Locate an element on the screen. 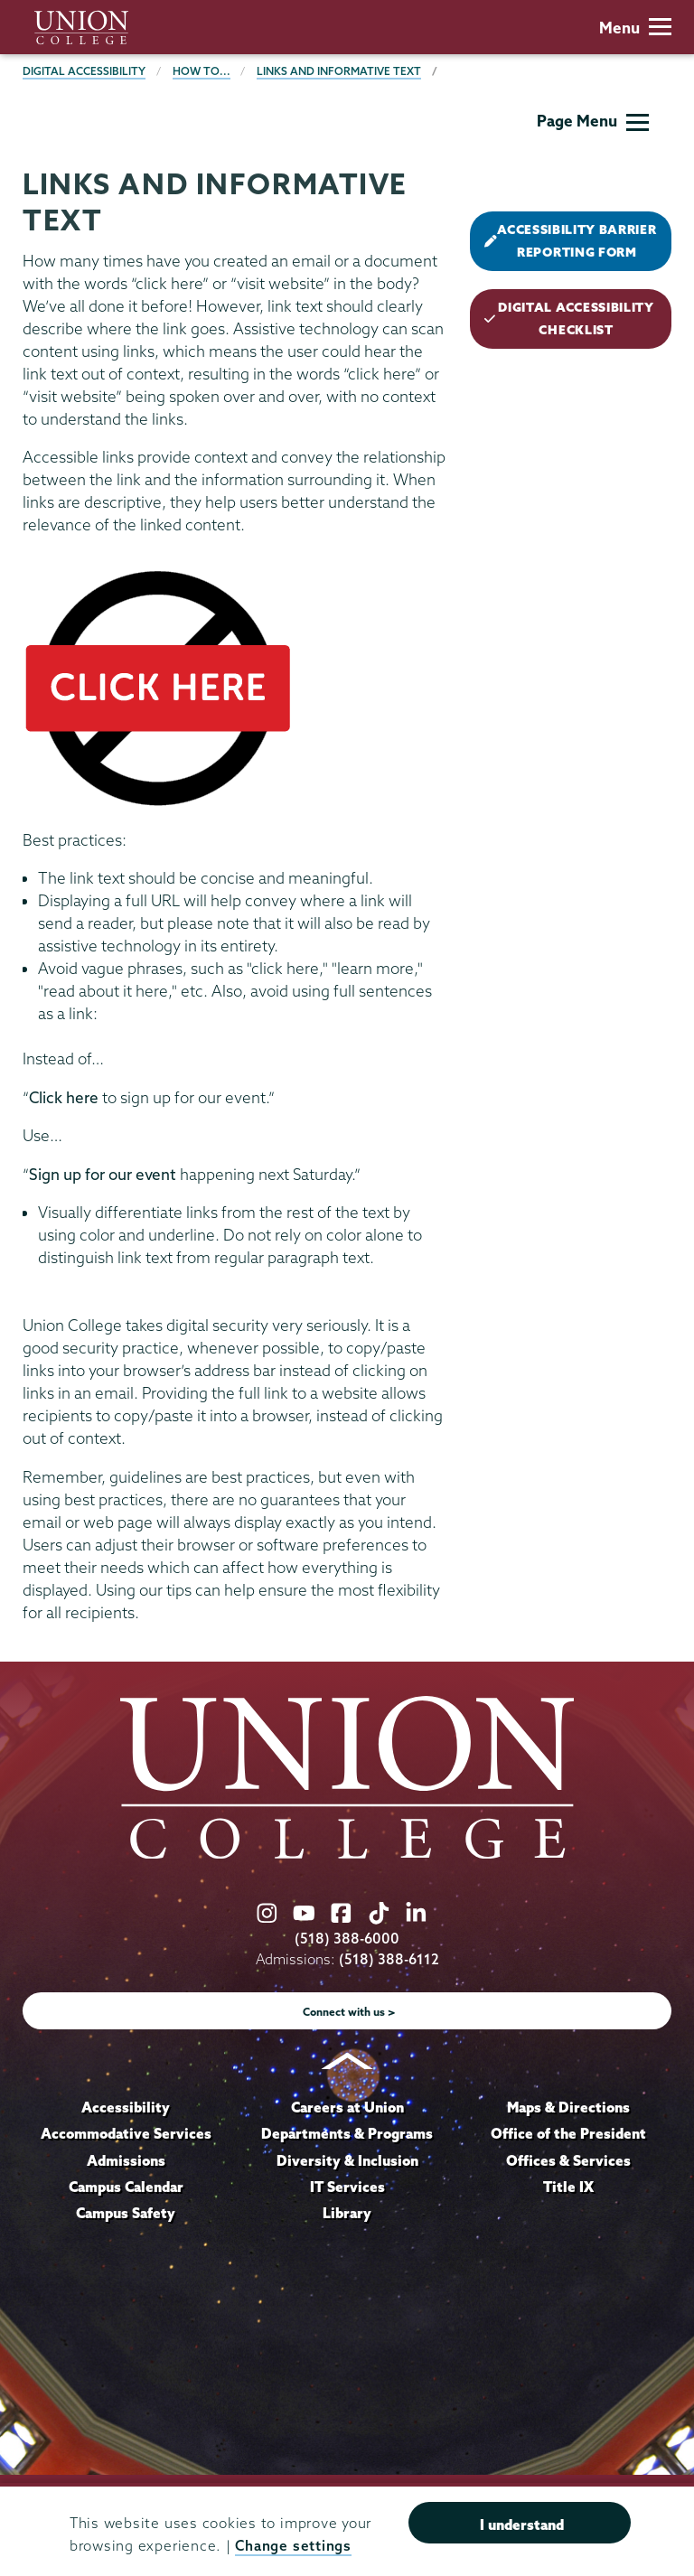  Links and Informative Text is located at coordinates (339, 71).